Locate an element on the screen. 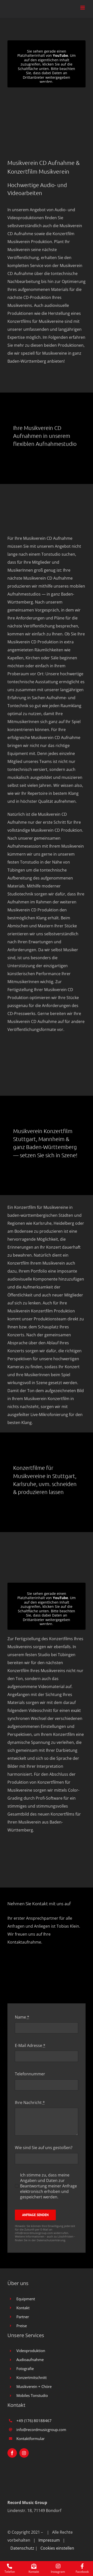 This screenshot has height=2576, width=93. +49 (176) 80188467 is located at coordinates (34, 2420).